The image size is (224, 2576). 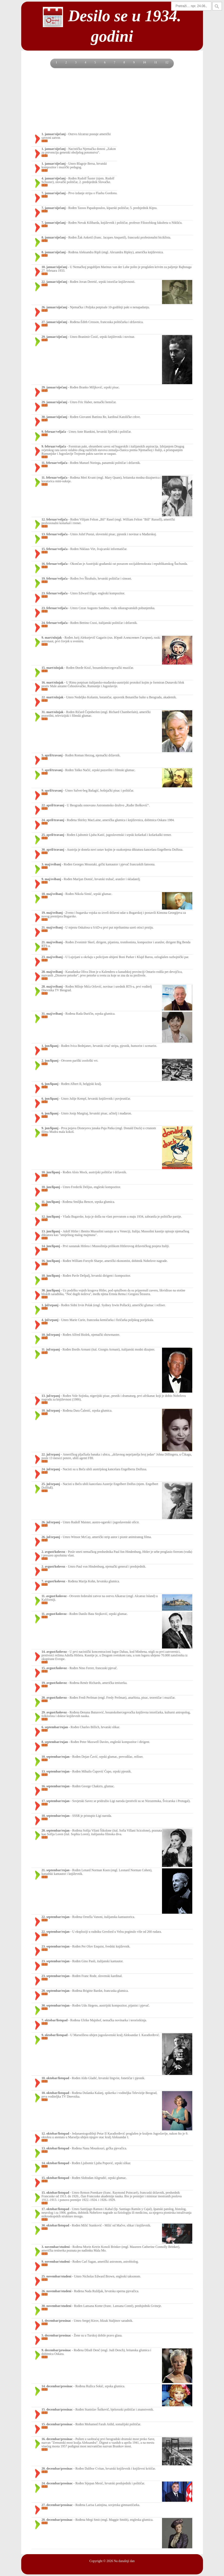 I want to click on 11. avgust/kolovoz, so click(x=54, y=1596).